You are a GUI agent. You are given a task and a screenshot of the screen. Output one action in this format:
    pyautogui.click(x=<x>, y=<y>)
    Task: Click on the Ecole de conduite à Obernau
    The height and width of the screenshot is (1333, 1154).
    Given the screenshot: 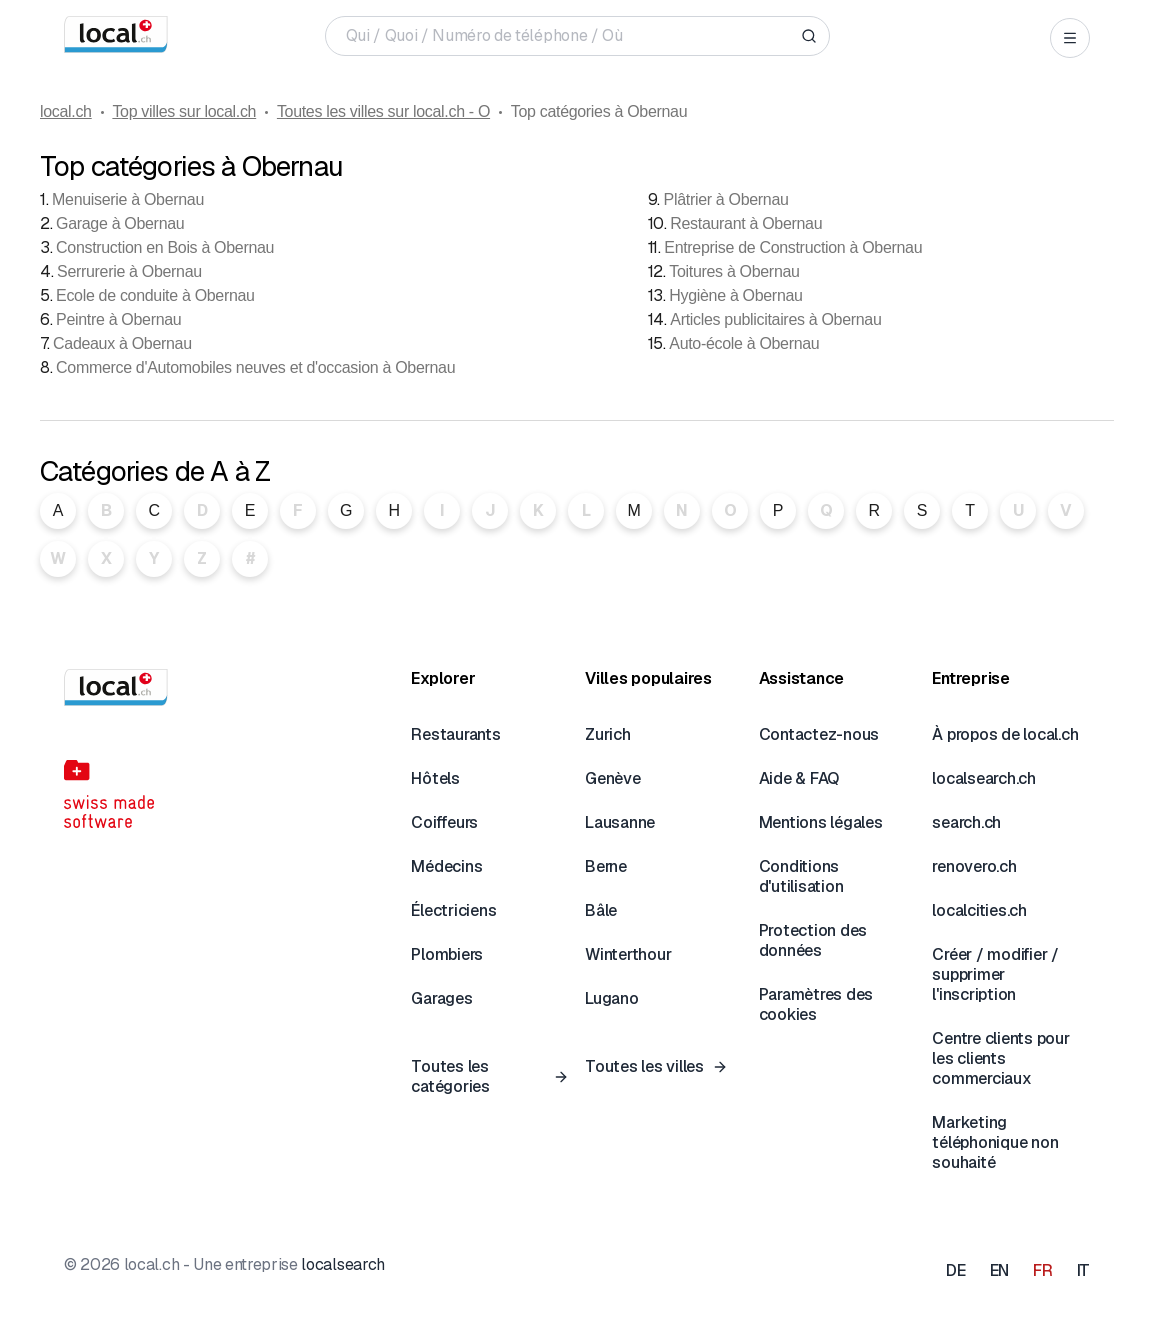 What is the action you would take?
    pyautogui.click(x=155, y=295)
    